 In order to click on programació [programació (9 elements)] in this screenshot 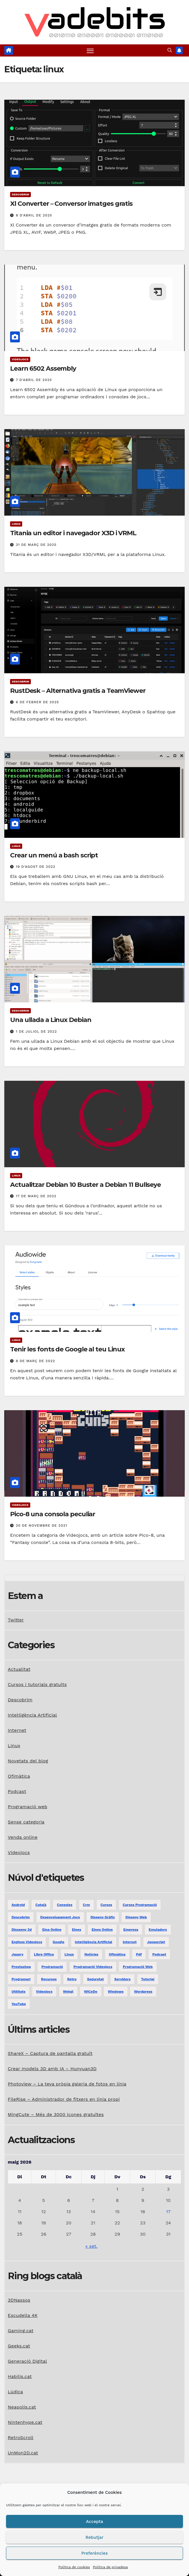, I will do `click(52, 1967)`.